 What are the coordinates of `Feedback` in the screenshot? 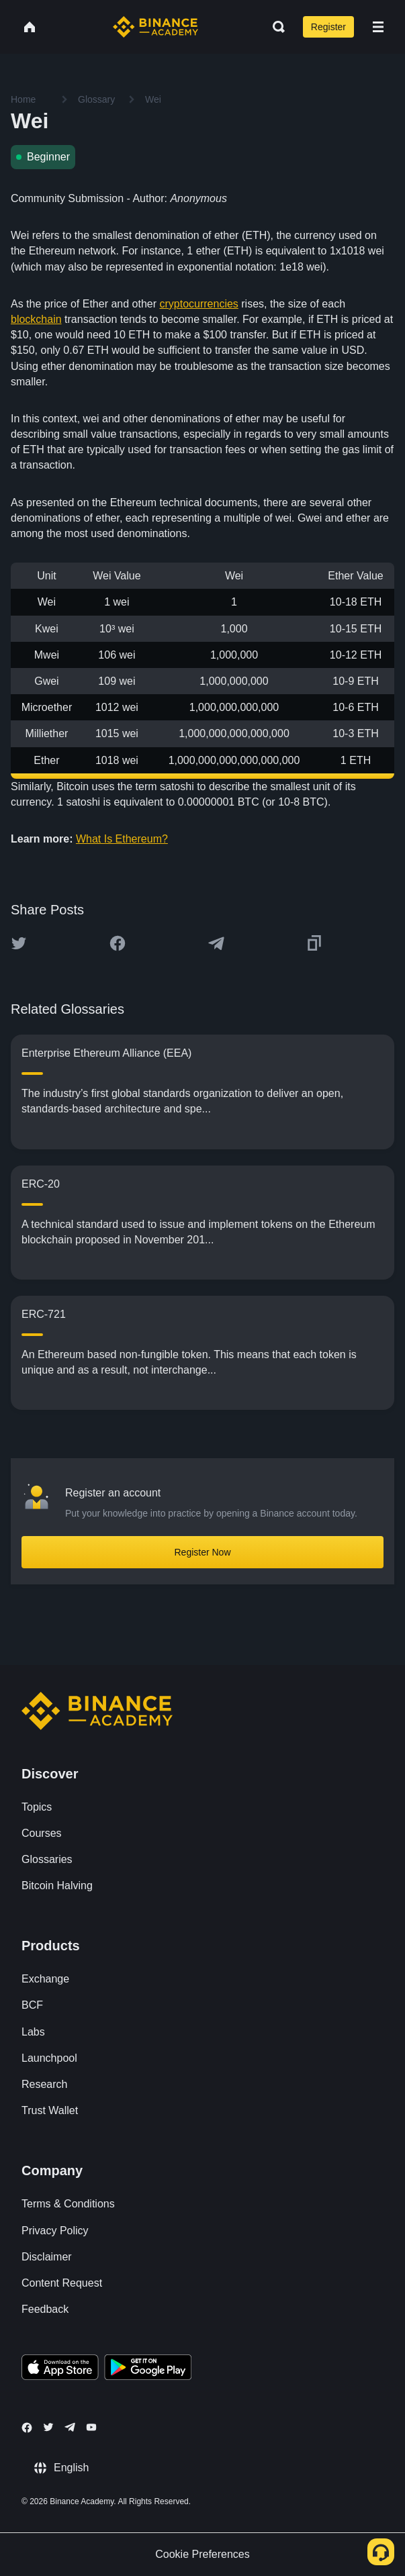 It's located at (45, 2309).